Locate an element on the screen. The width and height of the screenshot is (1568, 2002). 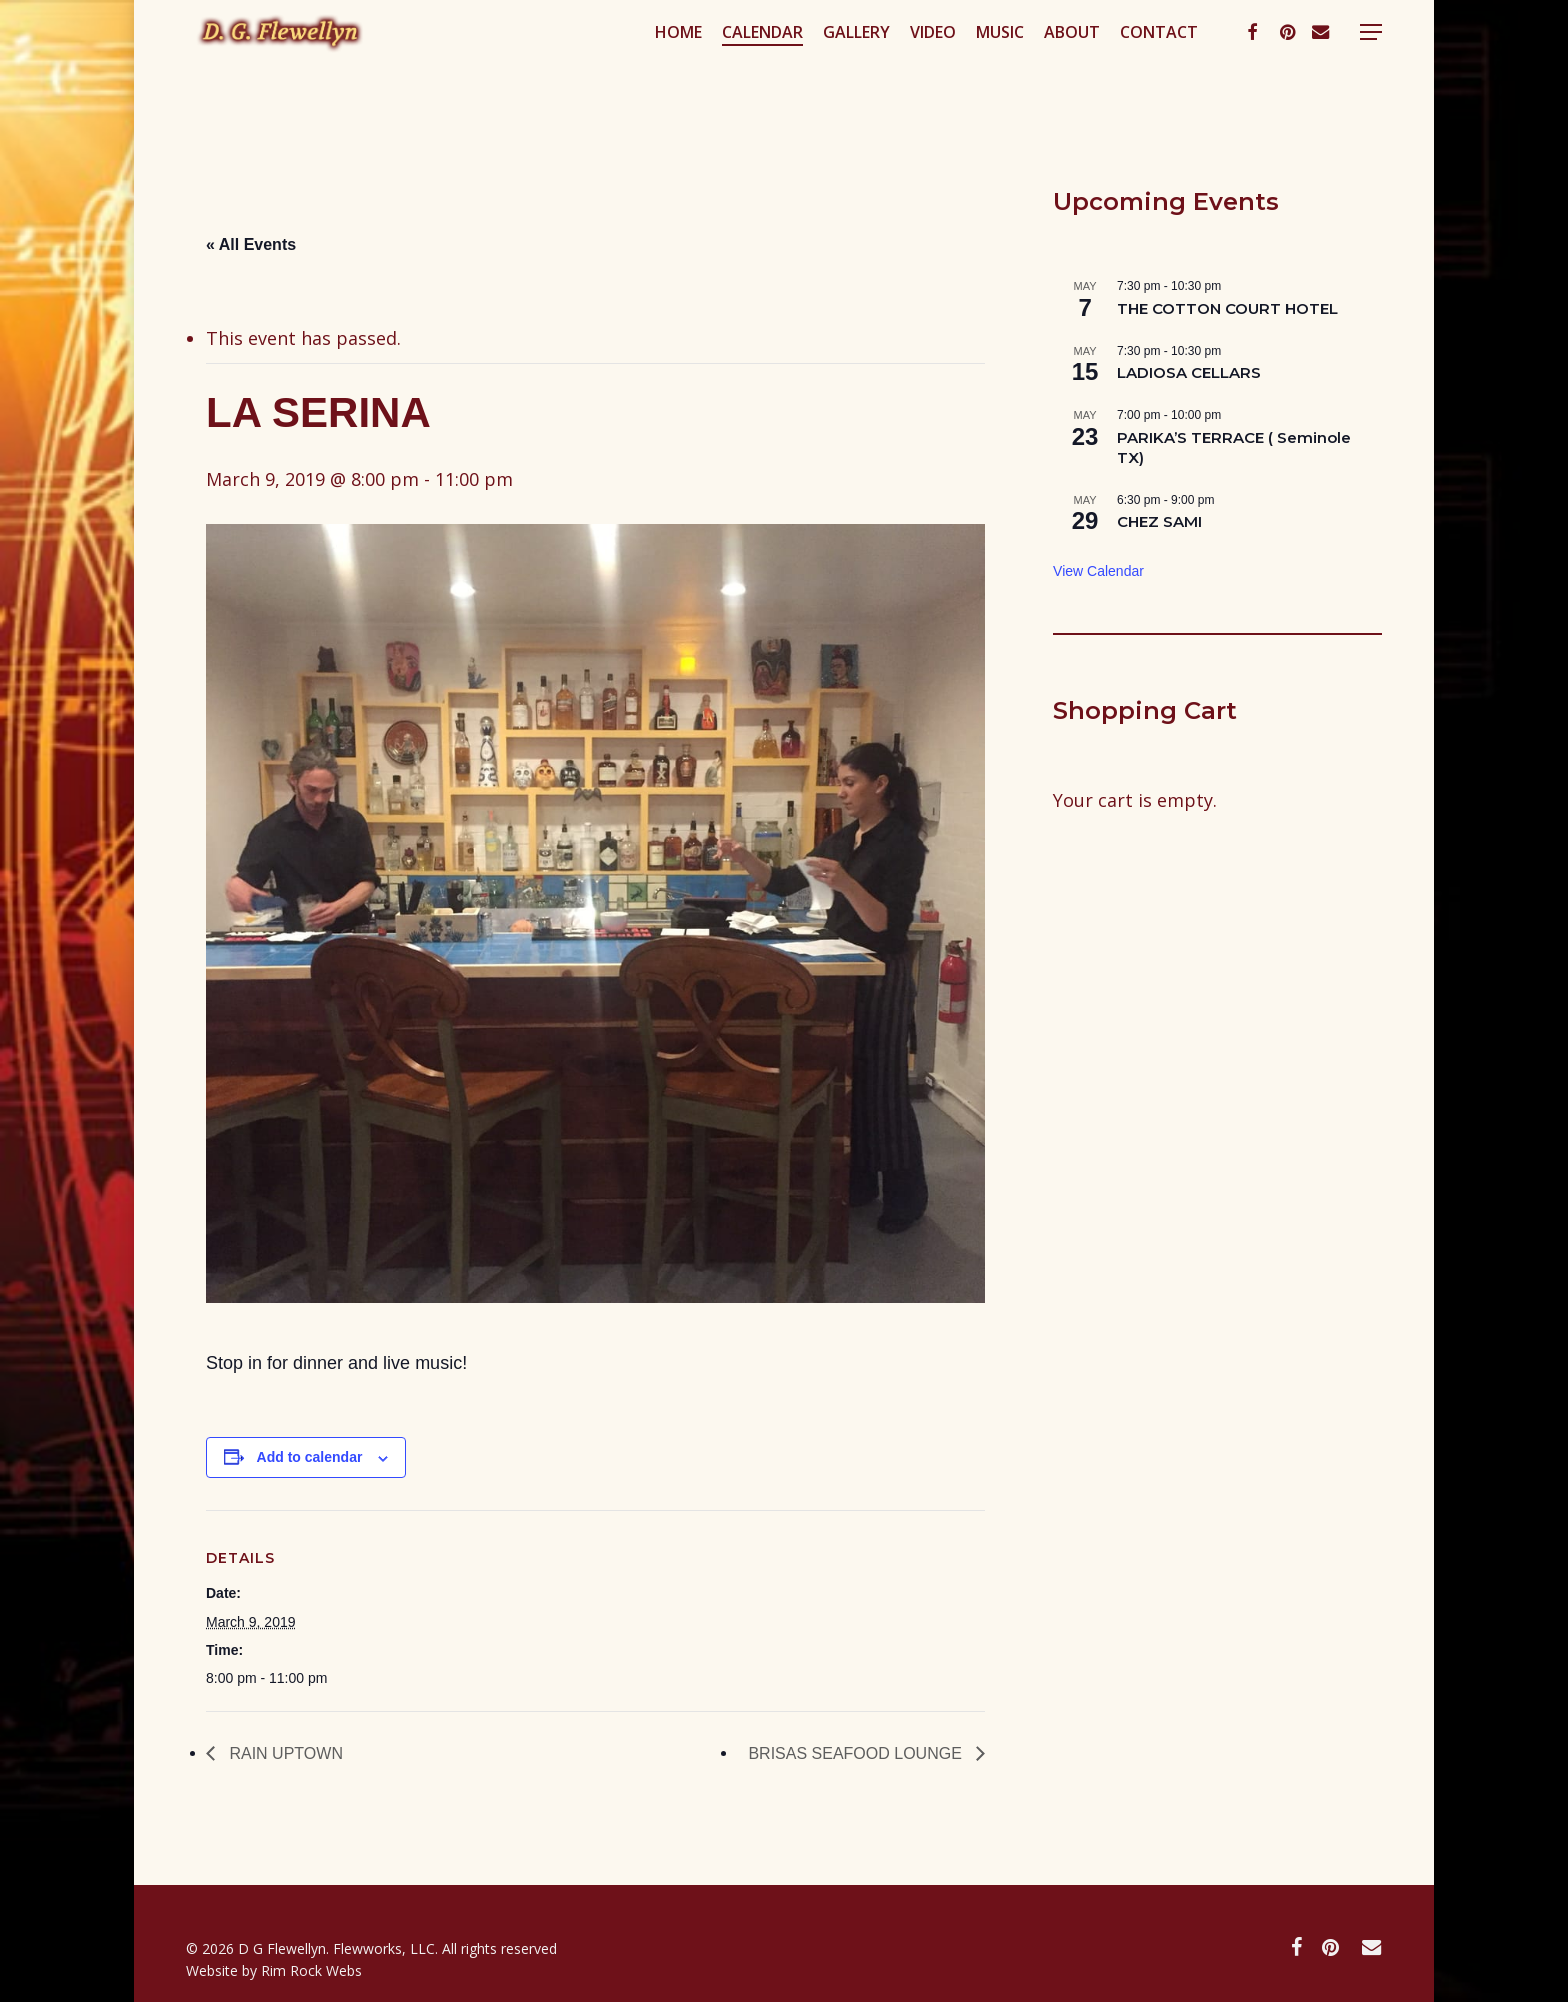
Rim Rock Webs is located at coordinates (311, 1970).